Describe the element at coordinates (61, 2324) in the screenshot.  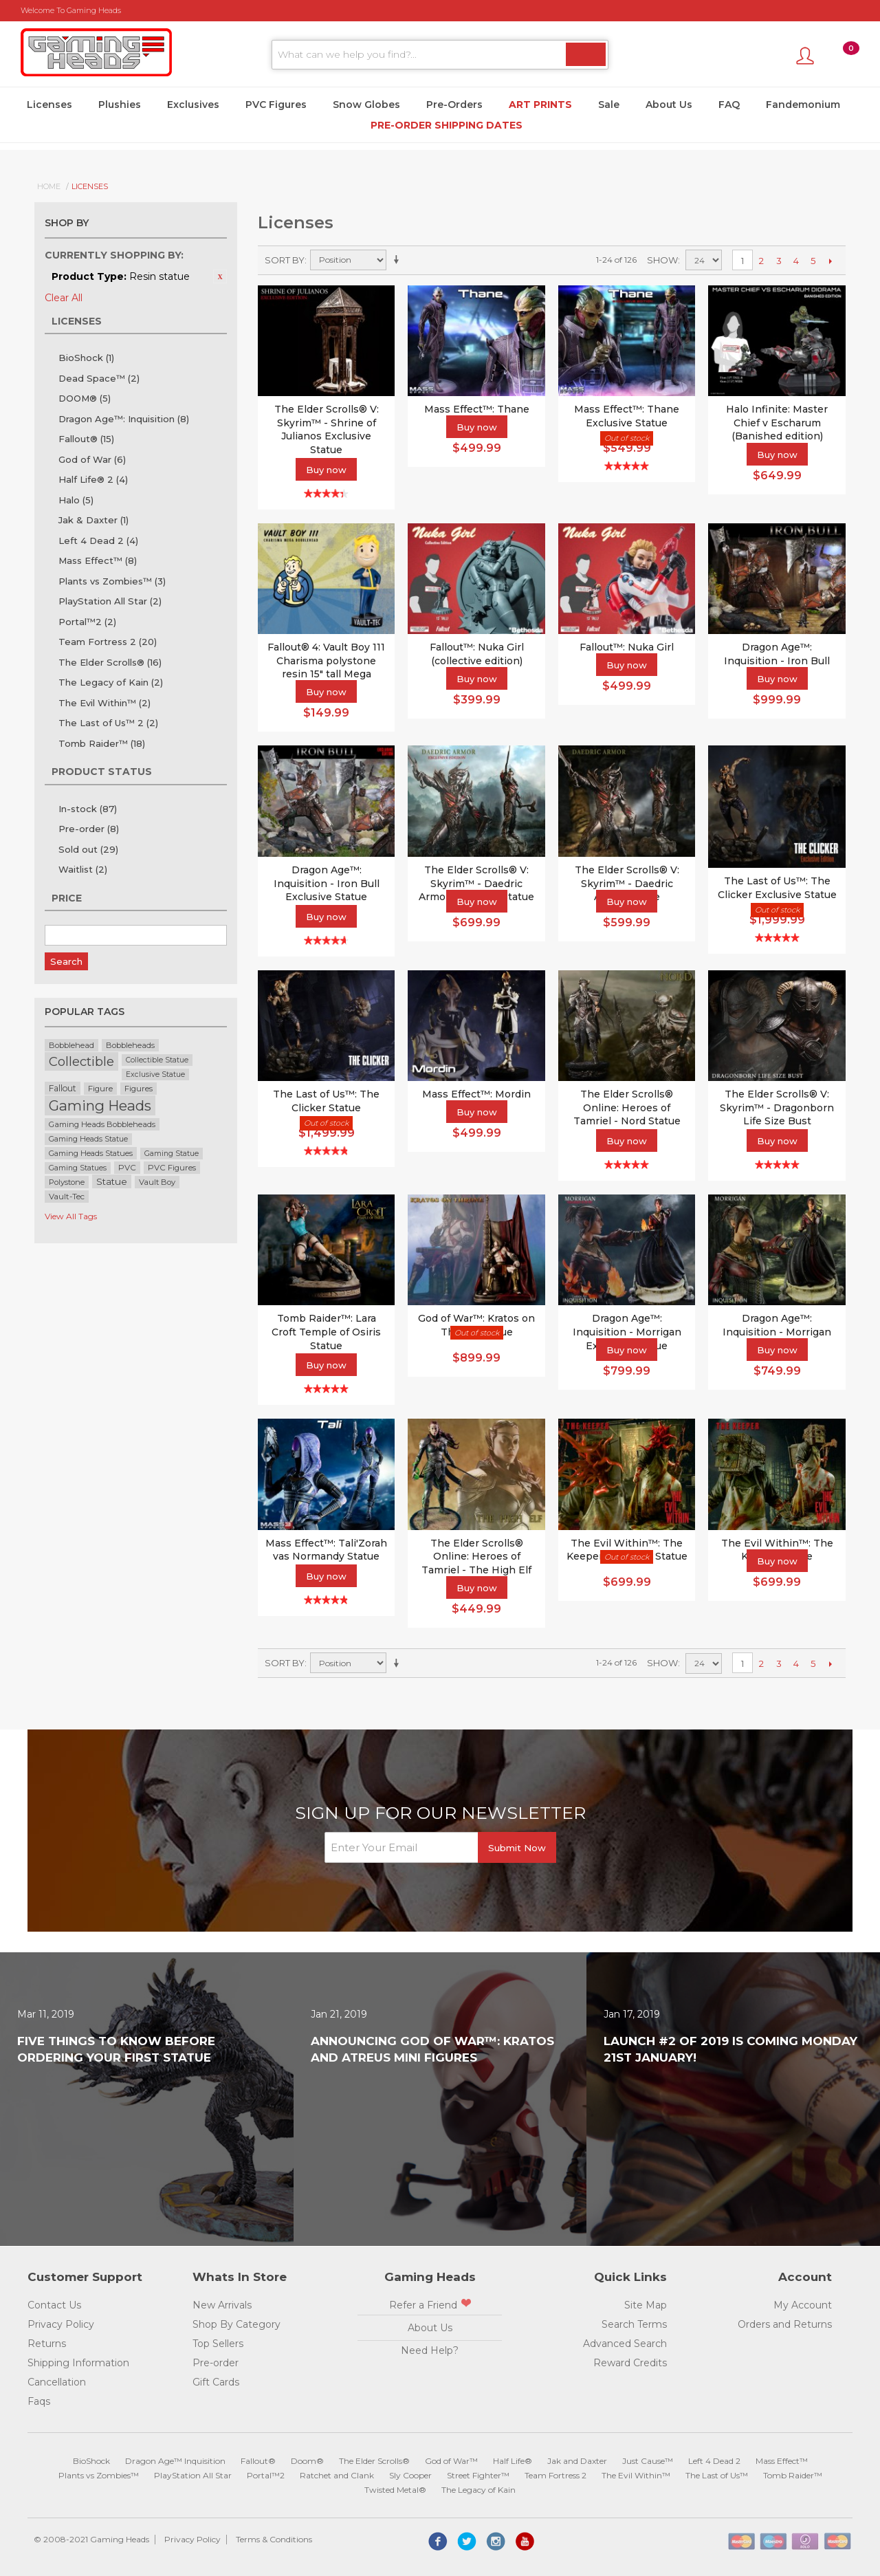
I see `Privacy Policy` at that location.